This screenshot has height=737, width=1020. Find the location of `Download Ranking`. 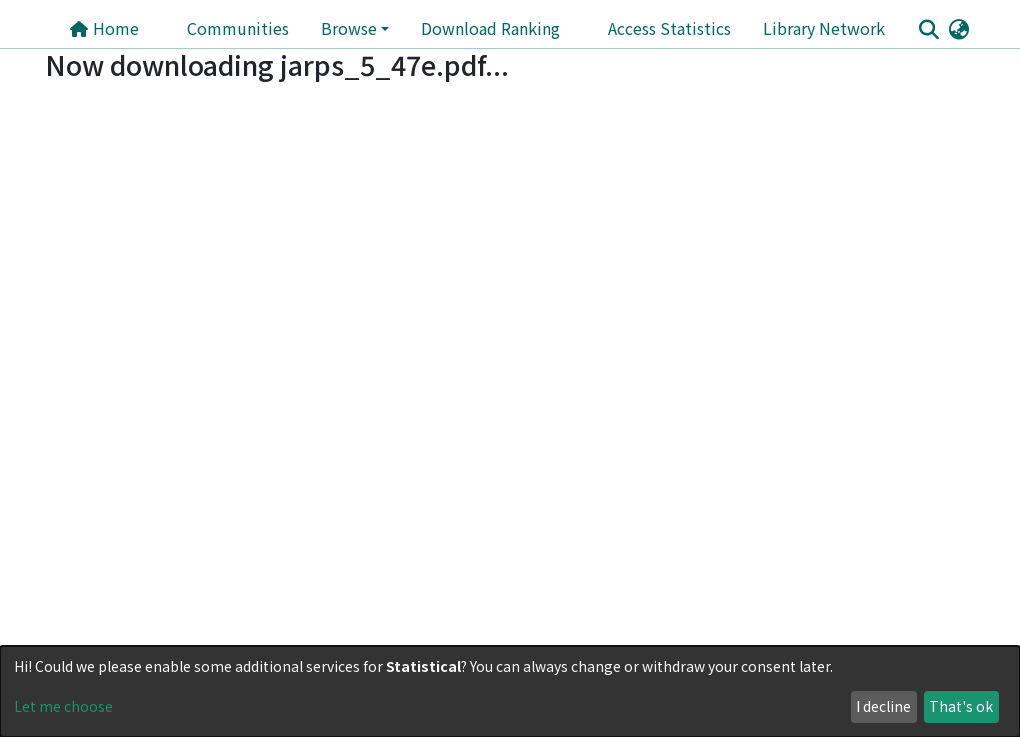

Download Ranking is located at coordinates (490, 28).